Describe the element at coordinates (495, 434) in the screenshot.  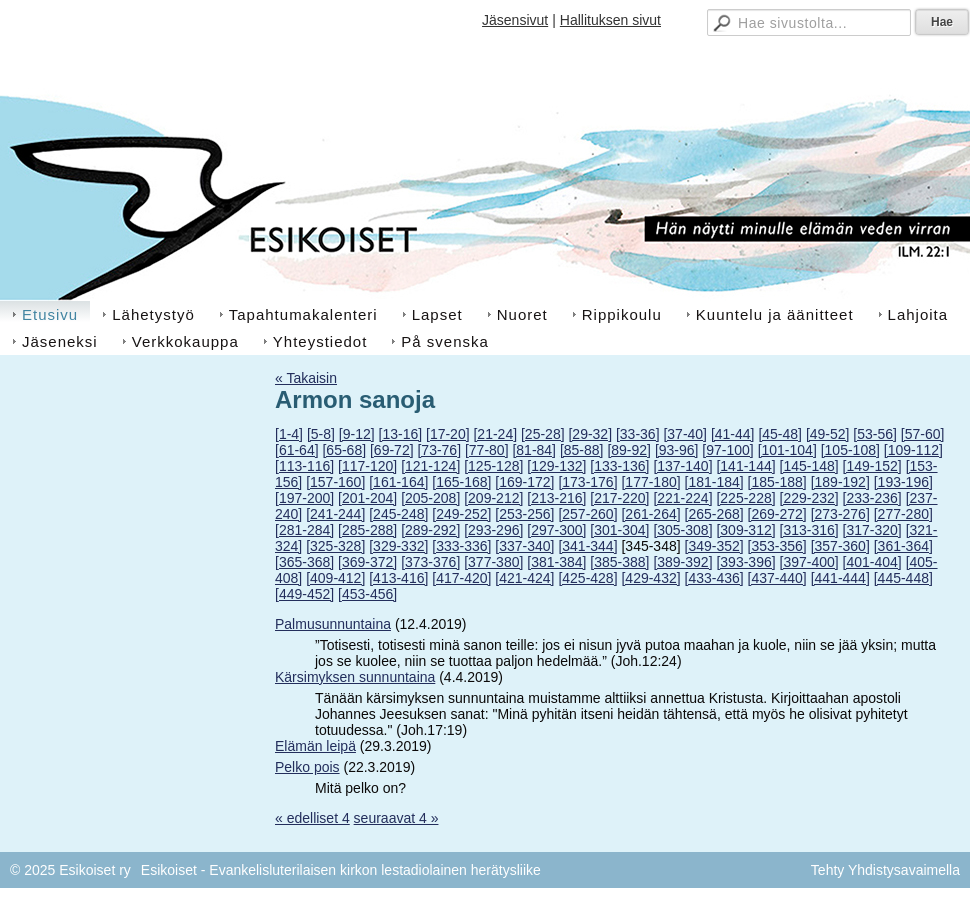
I see `[21-24]` at that location.